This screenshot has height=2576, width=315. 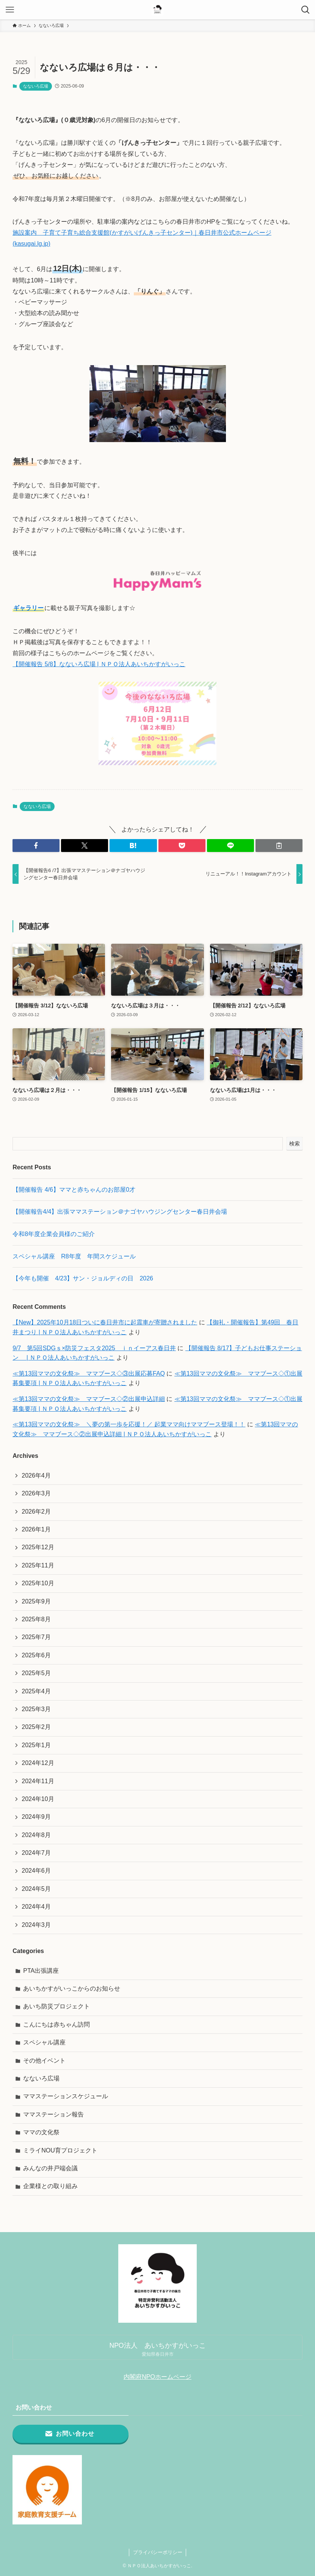 I want to click on 2024年6月, so click(x=36, y=1870).